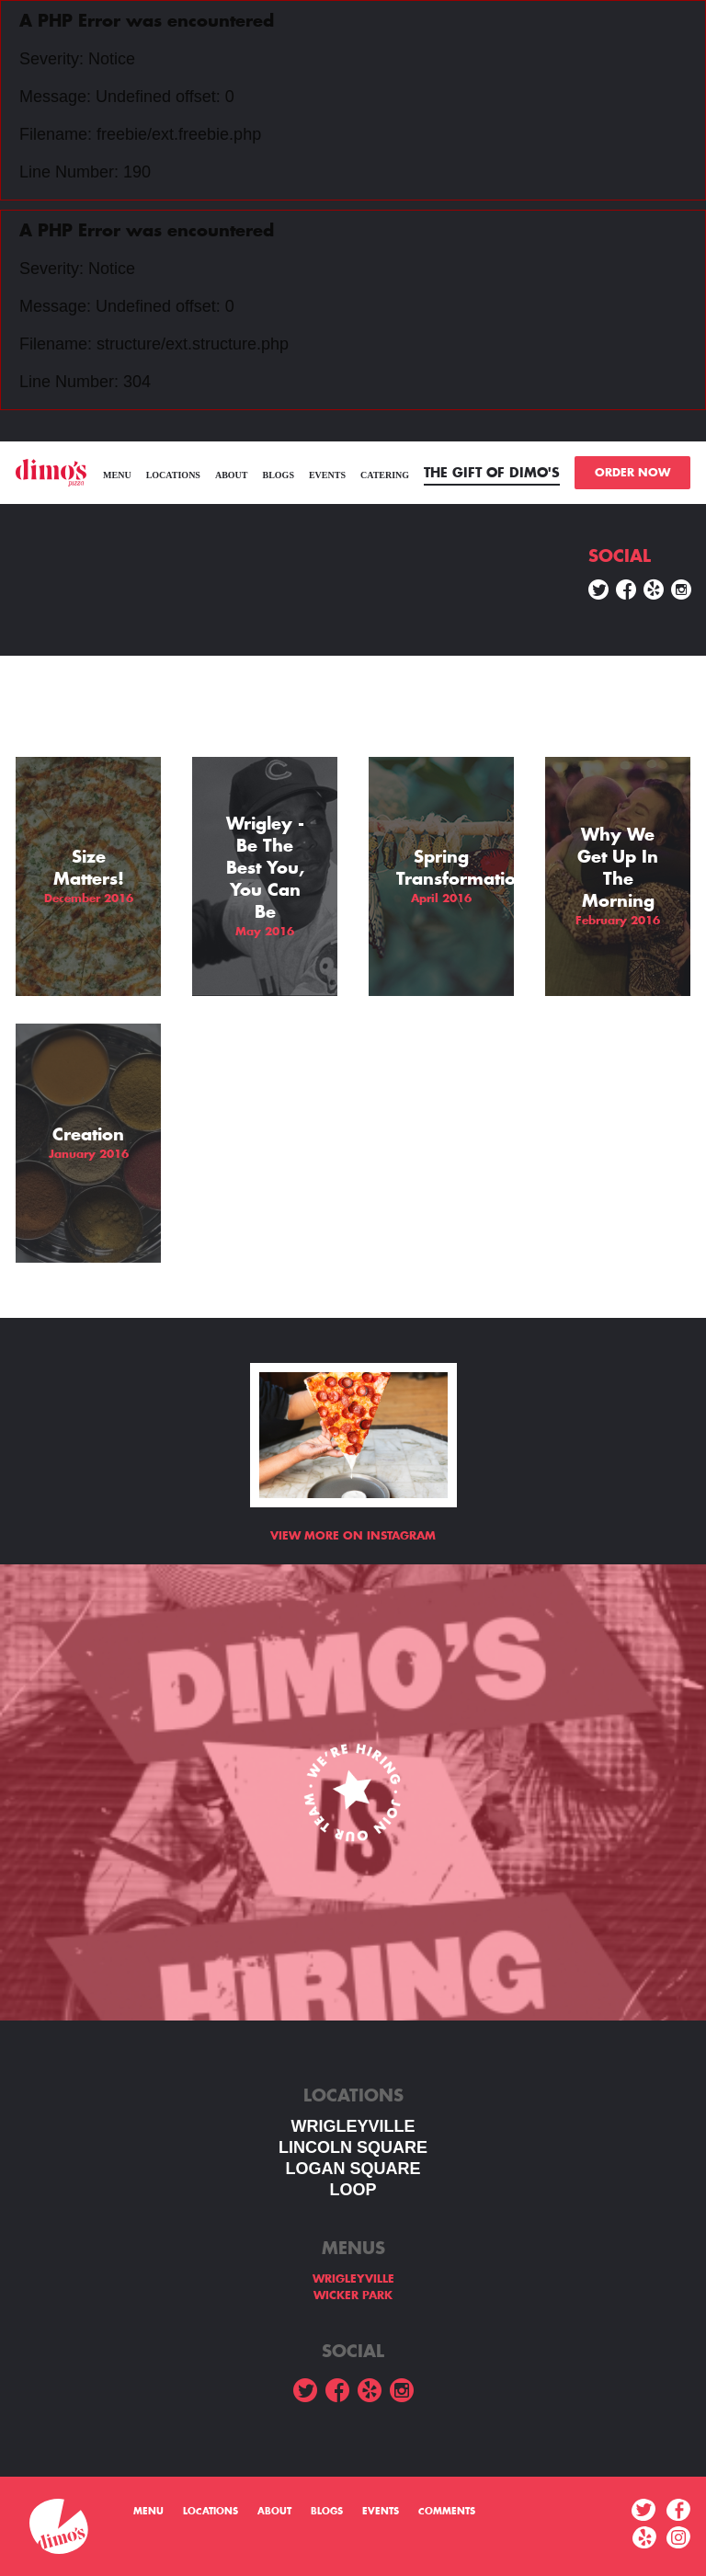  Describe the element at coordinates (173, 475) in the screenshot. I see `Locations` at that location.